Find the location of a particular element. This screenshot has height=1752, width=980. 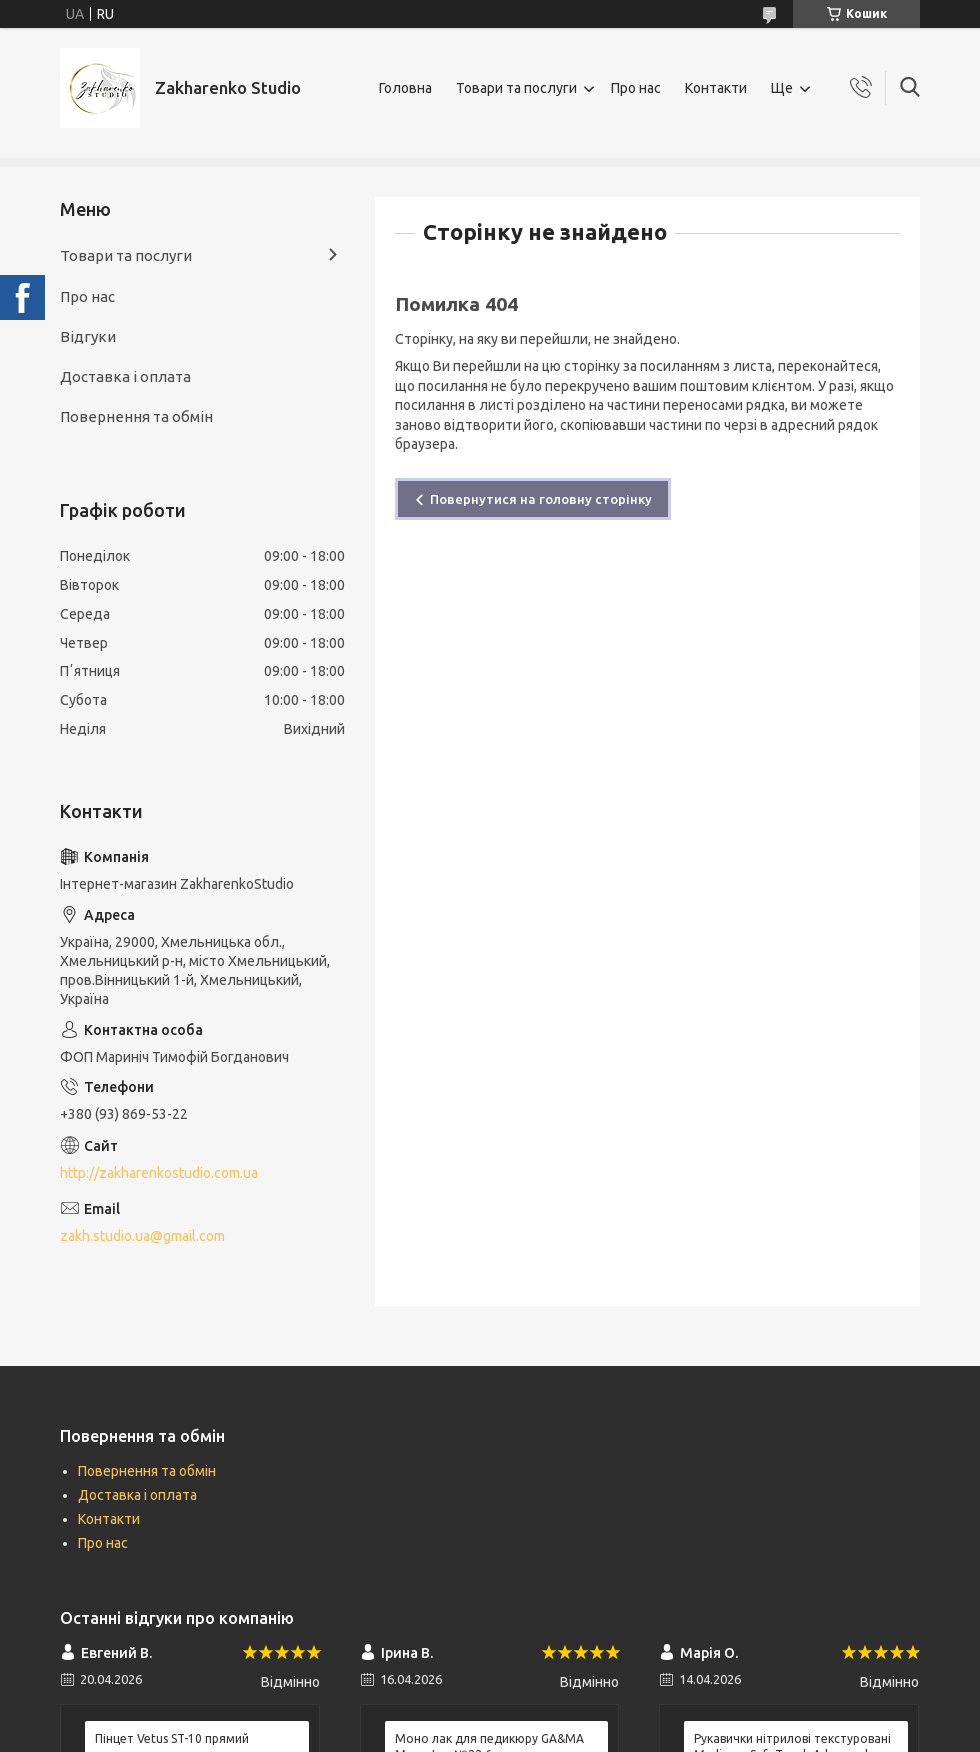

Контакти is located at coordinates (716, 88).